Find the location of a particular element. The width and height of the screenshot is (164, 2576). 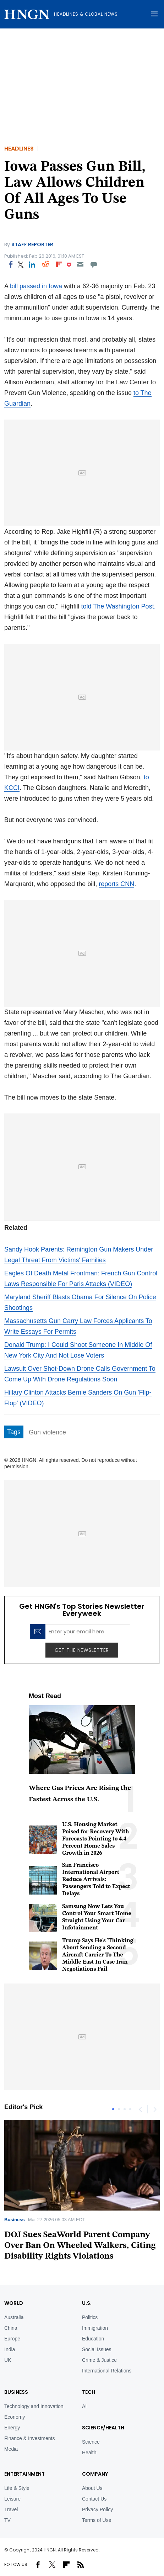

Headlines is located at coordinates (19, 148).